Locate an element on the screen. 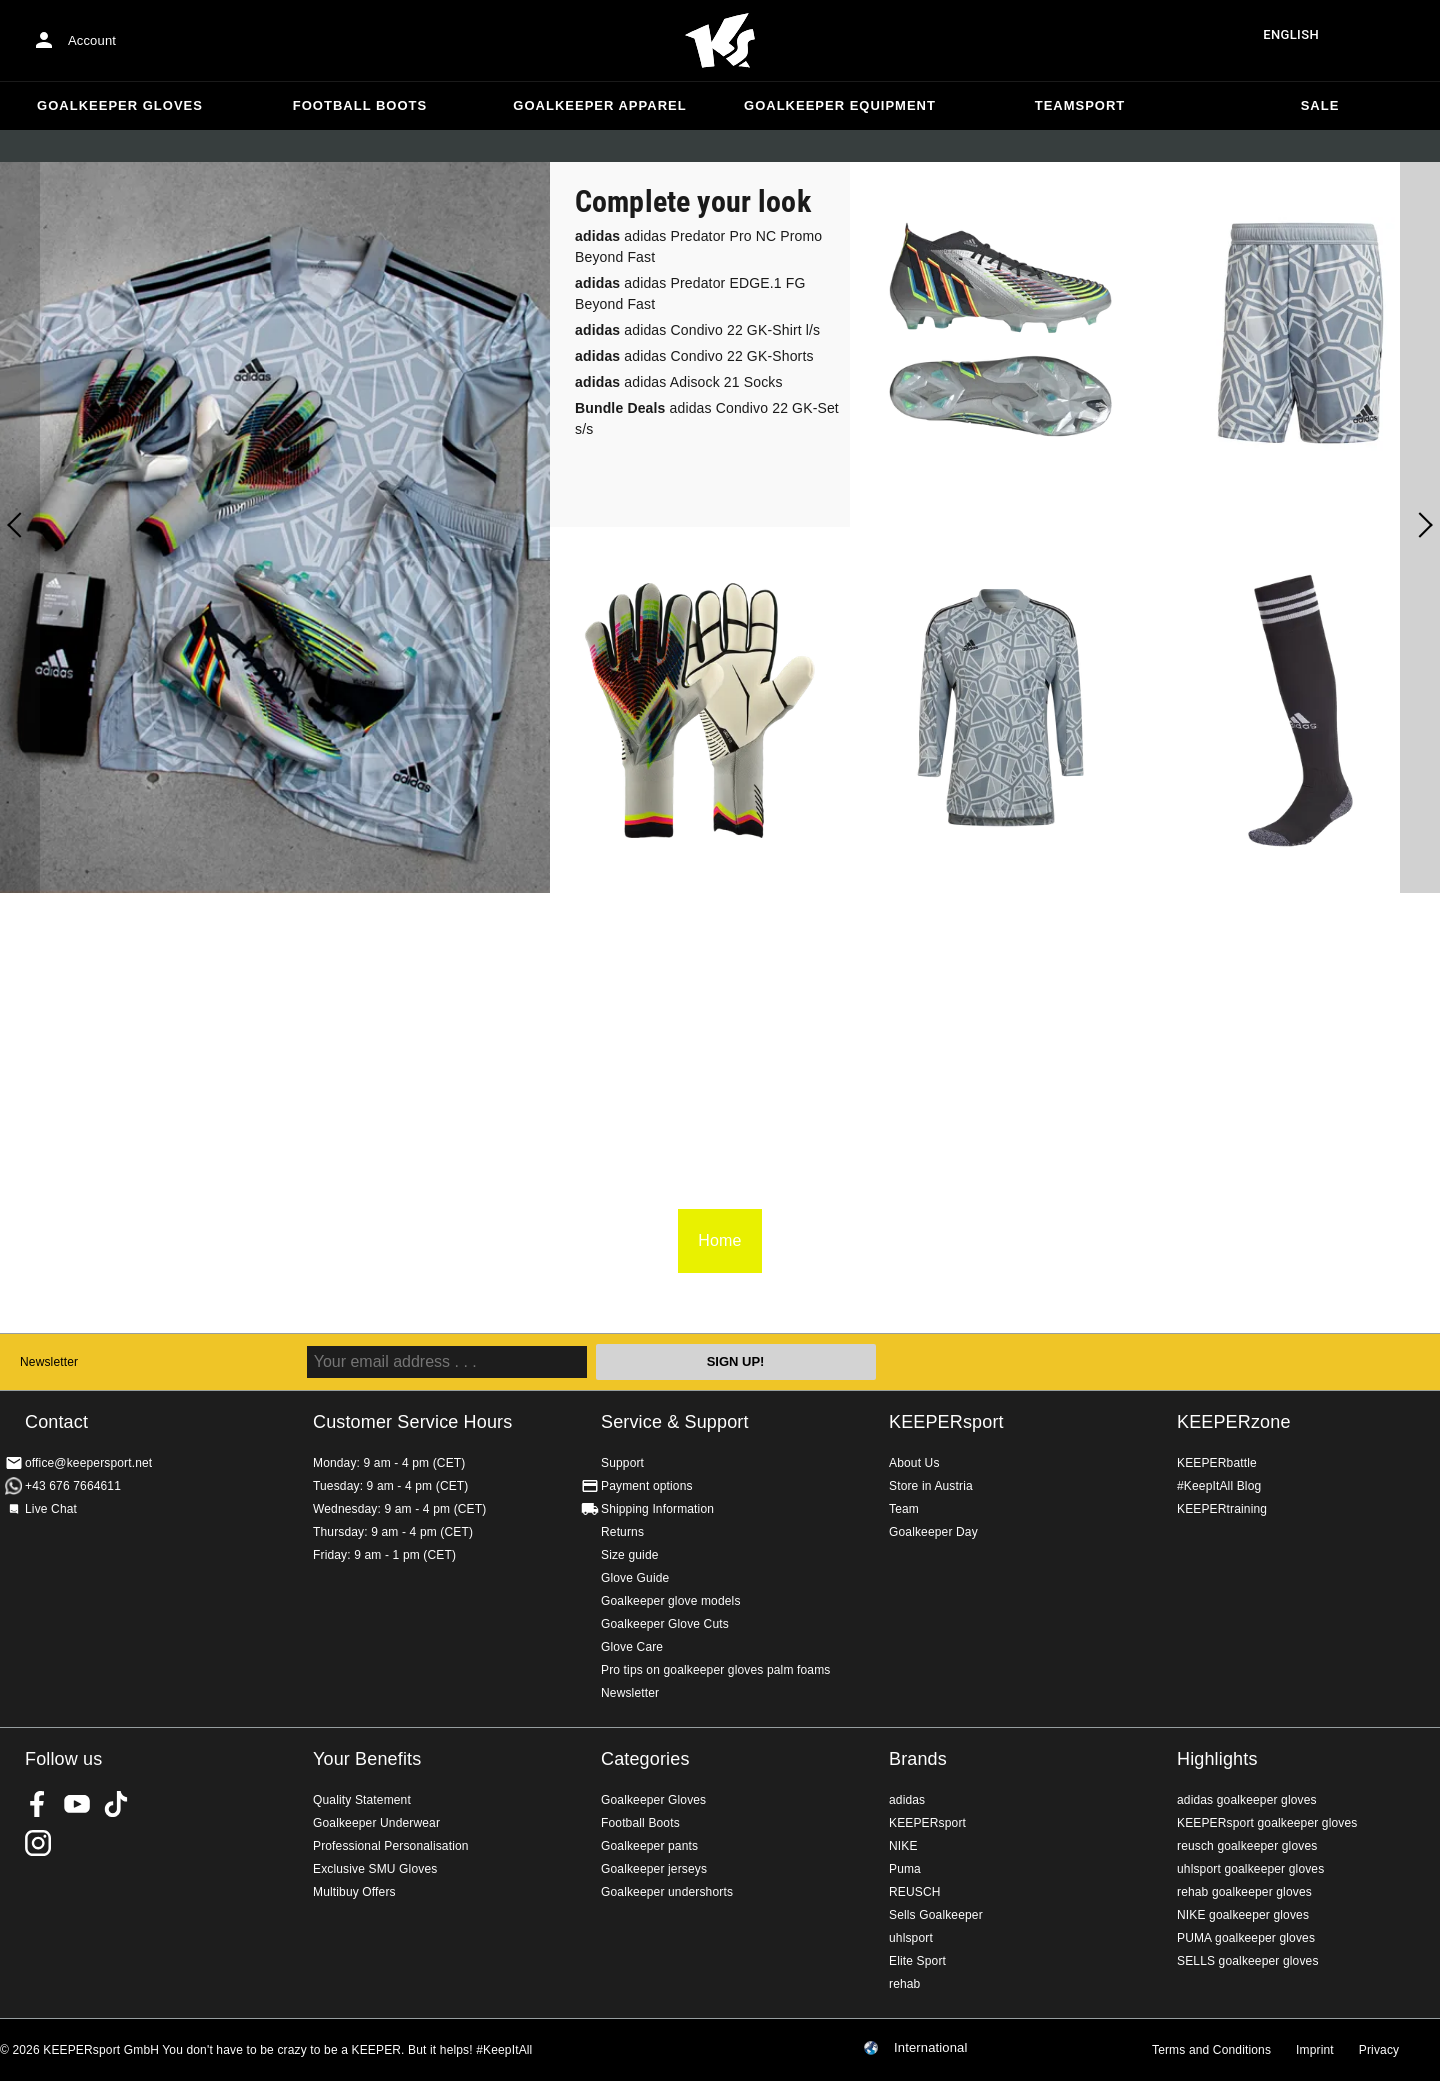 The width and height of the screenshot is (1440, 2081). KEEPERzone is located at coordinates (1234, 1422).